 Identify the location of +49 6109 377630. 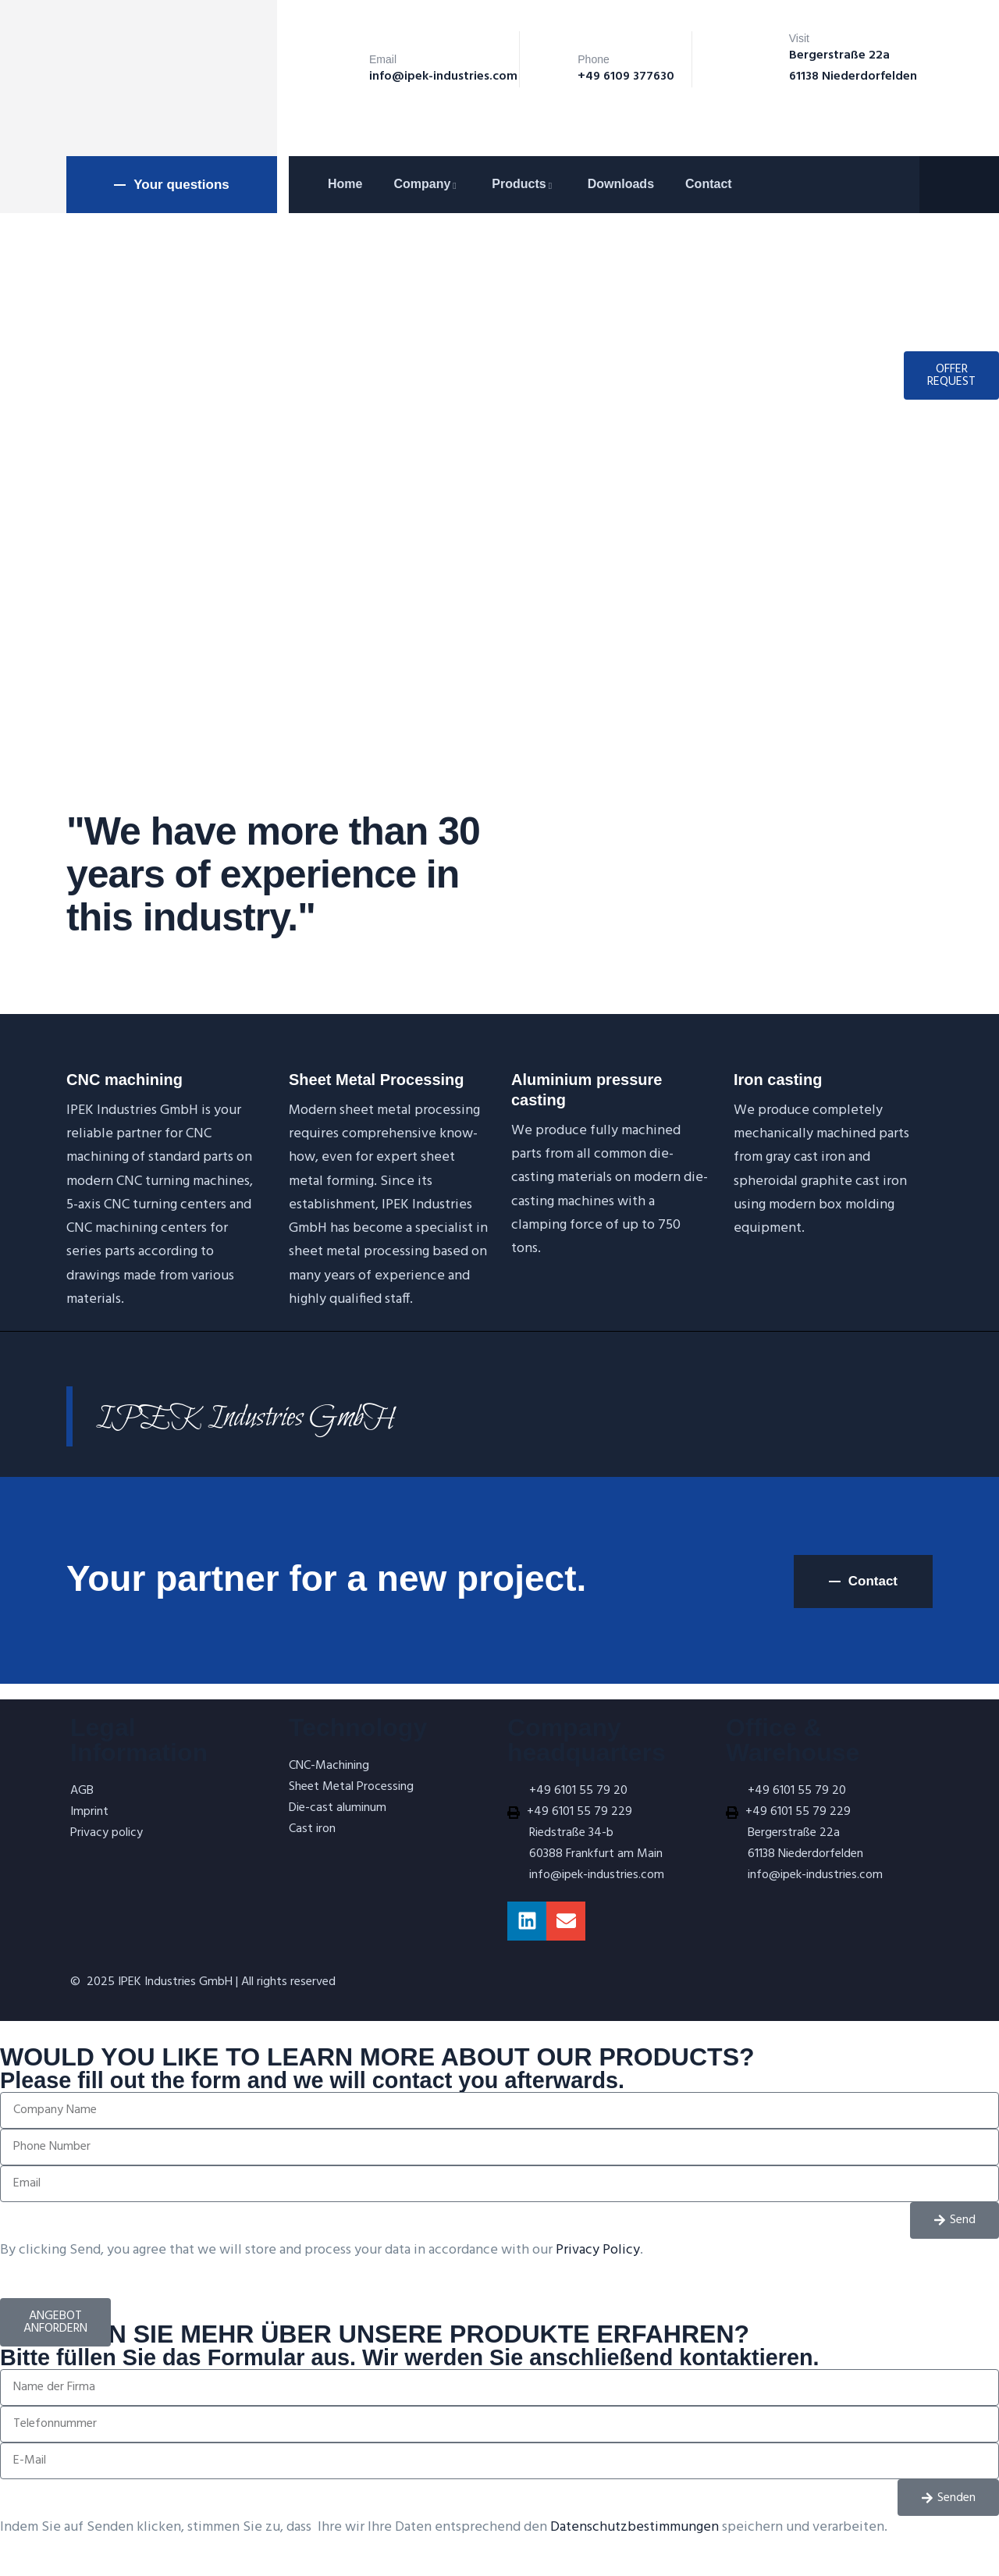
(626, 76).